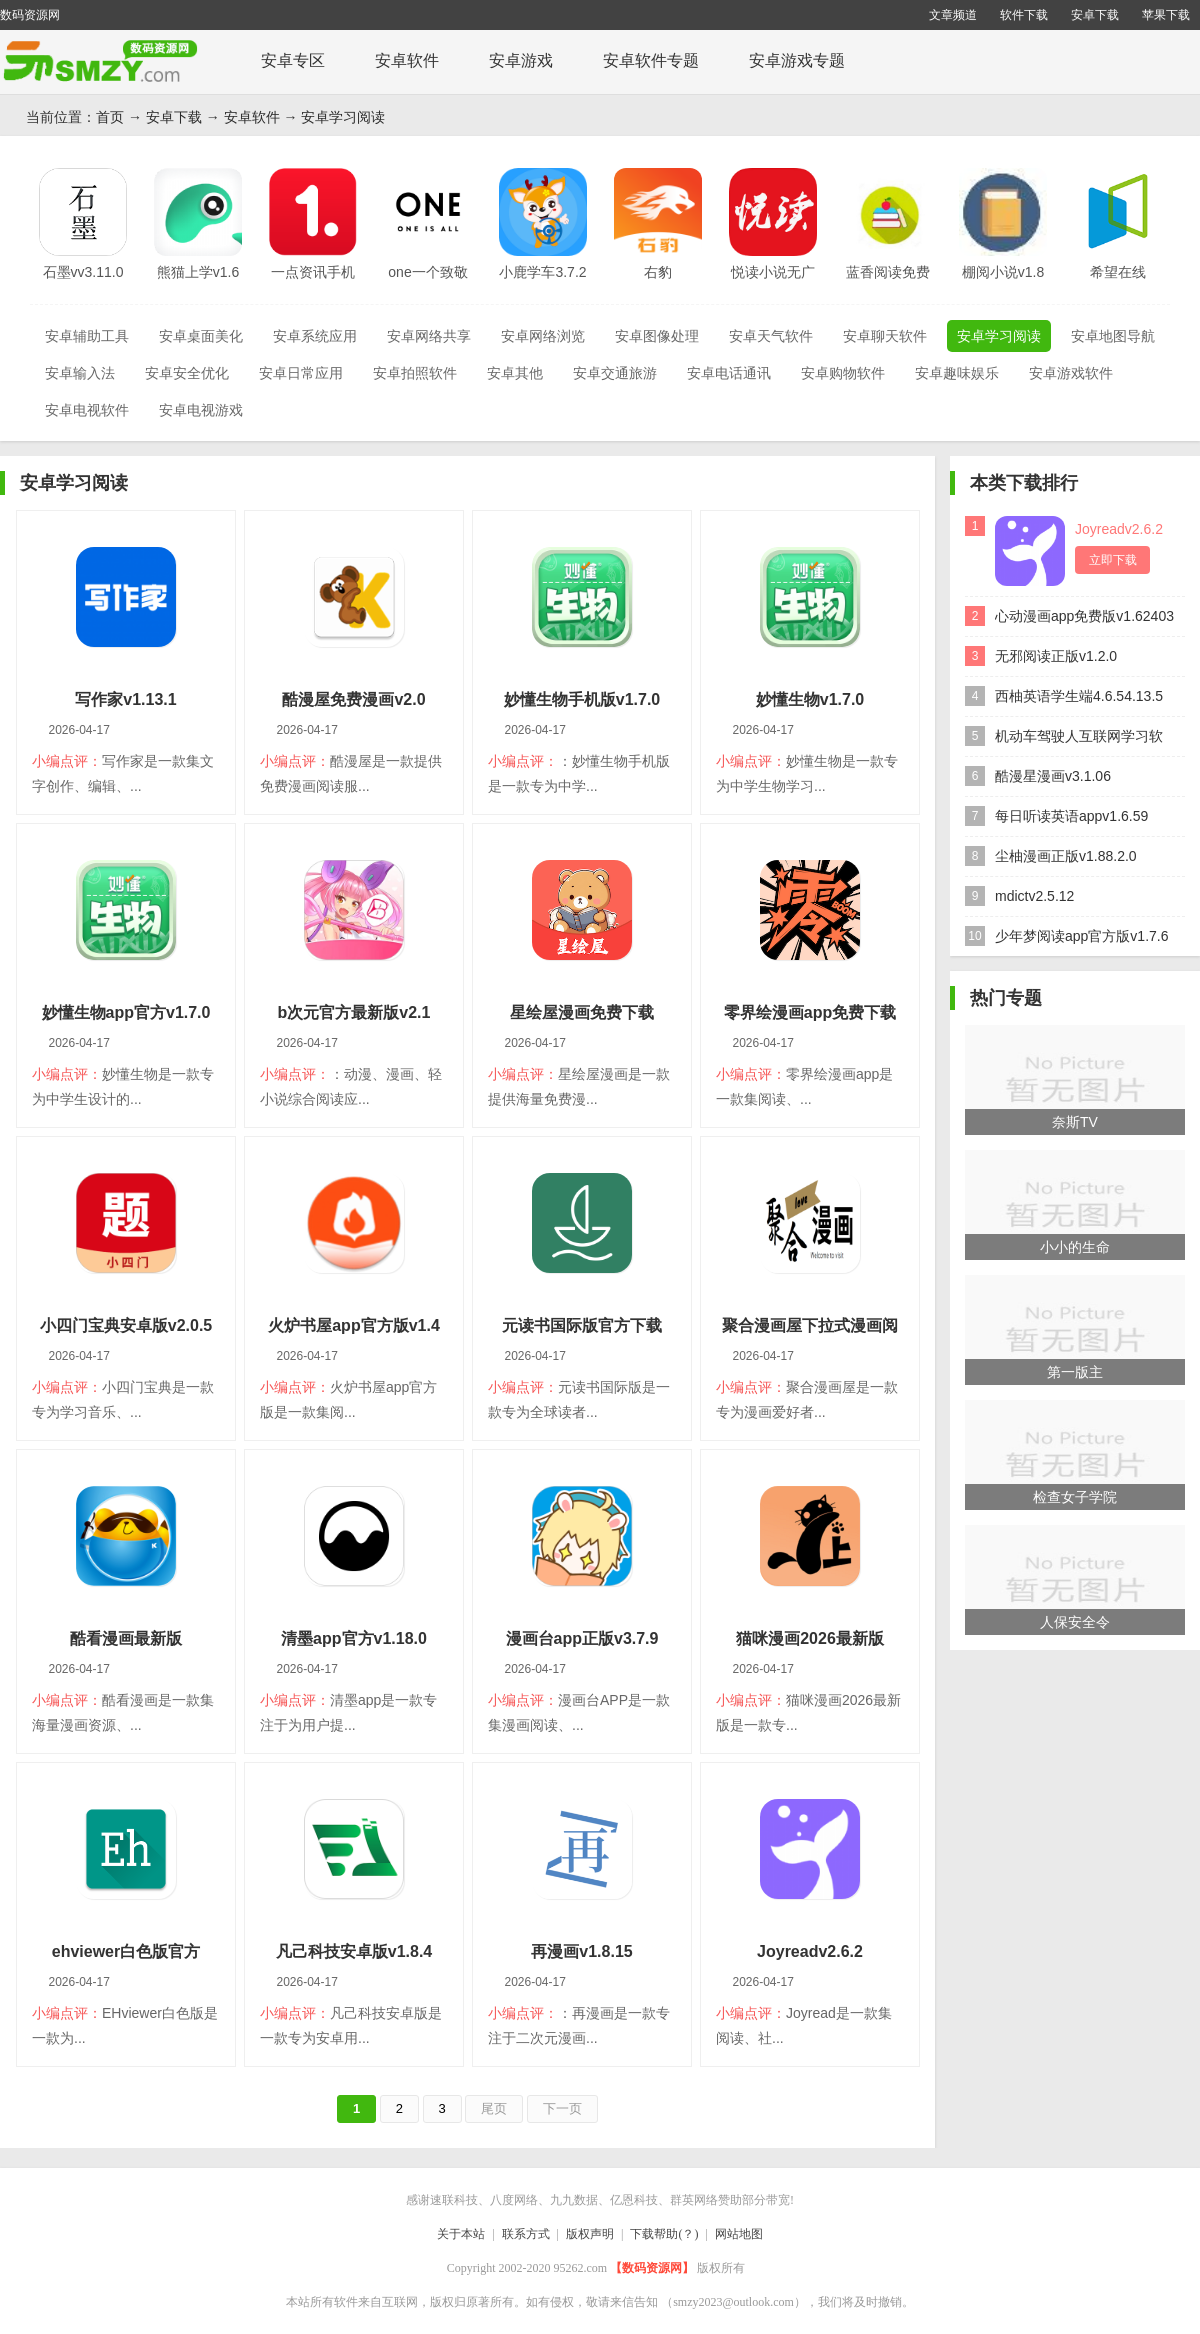 The width and height of the screenshot is (1200, 2334). What do you see at coordinates (201, 410) in the screenshot?
I see `安卓电视游戏` at bounding box center [201, 410].